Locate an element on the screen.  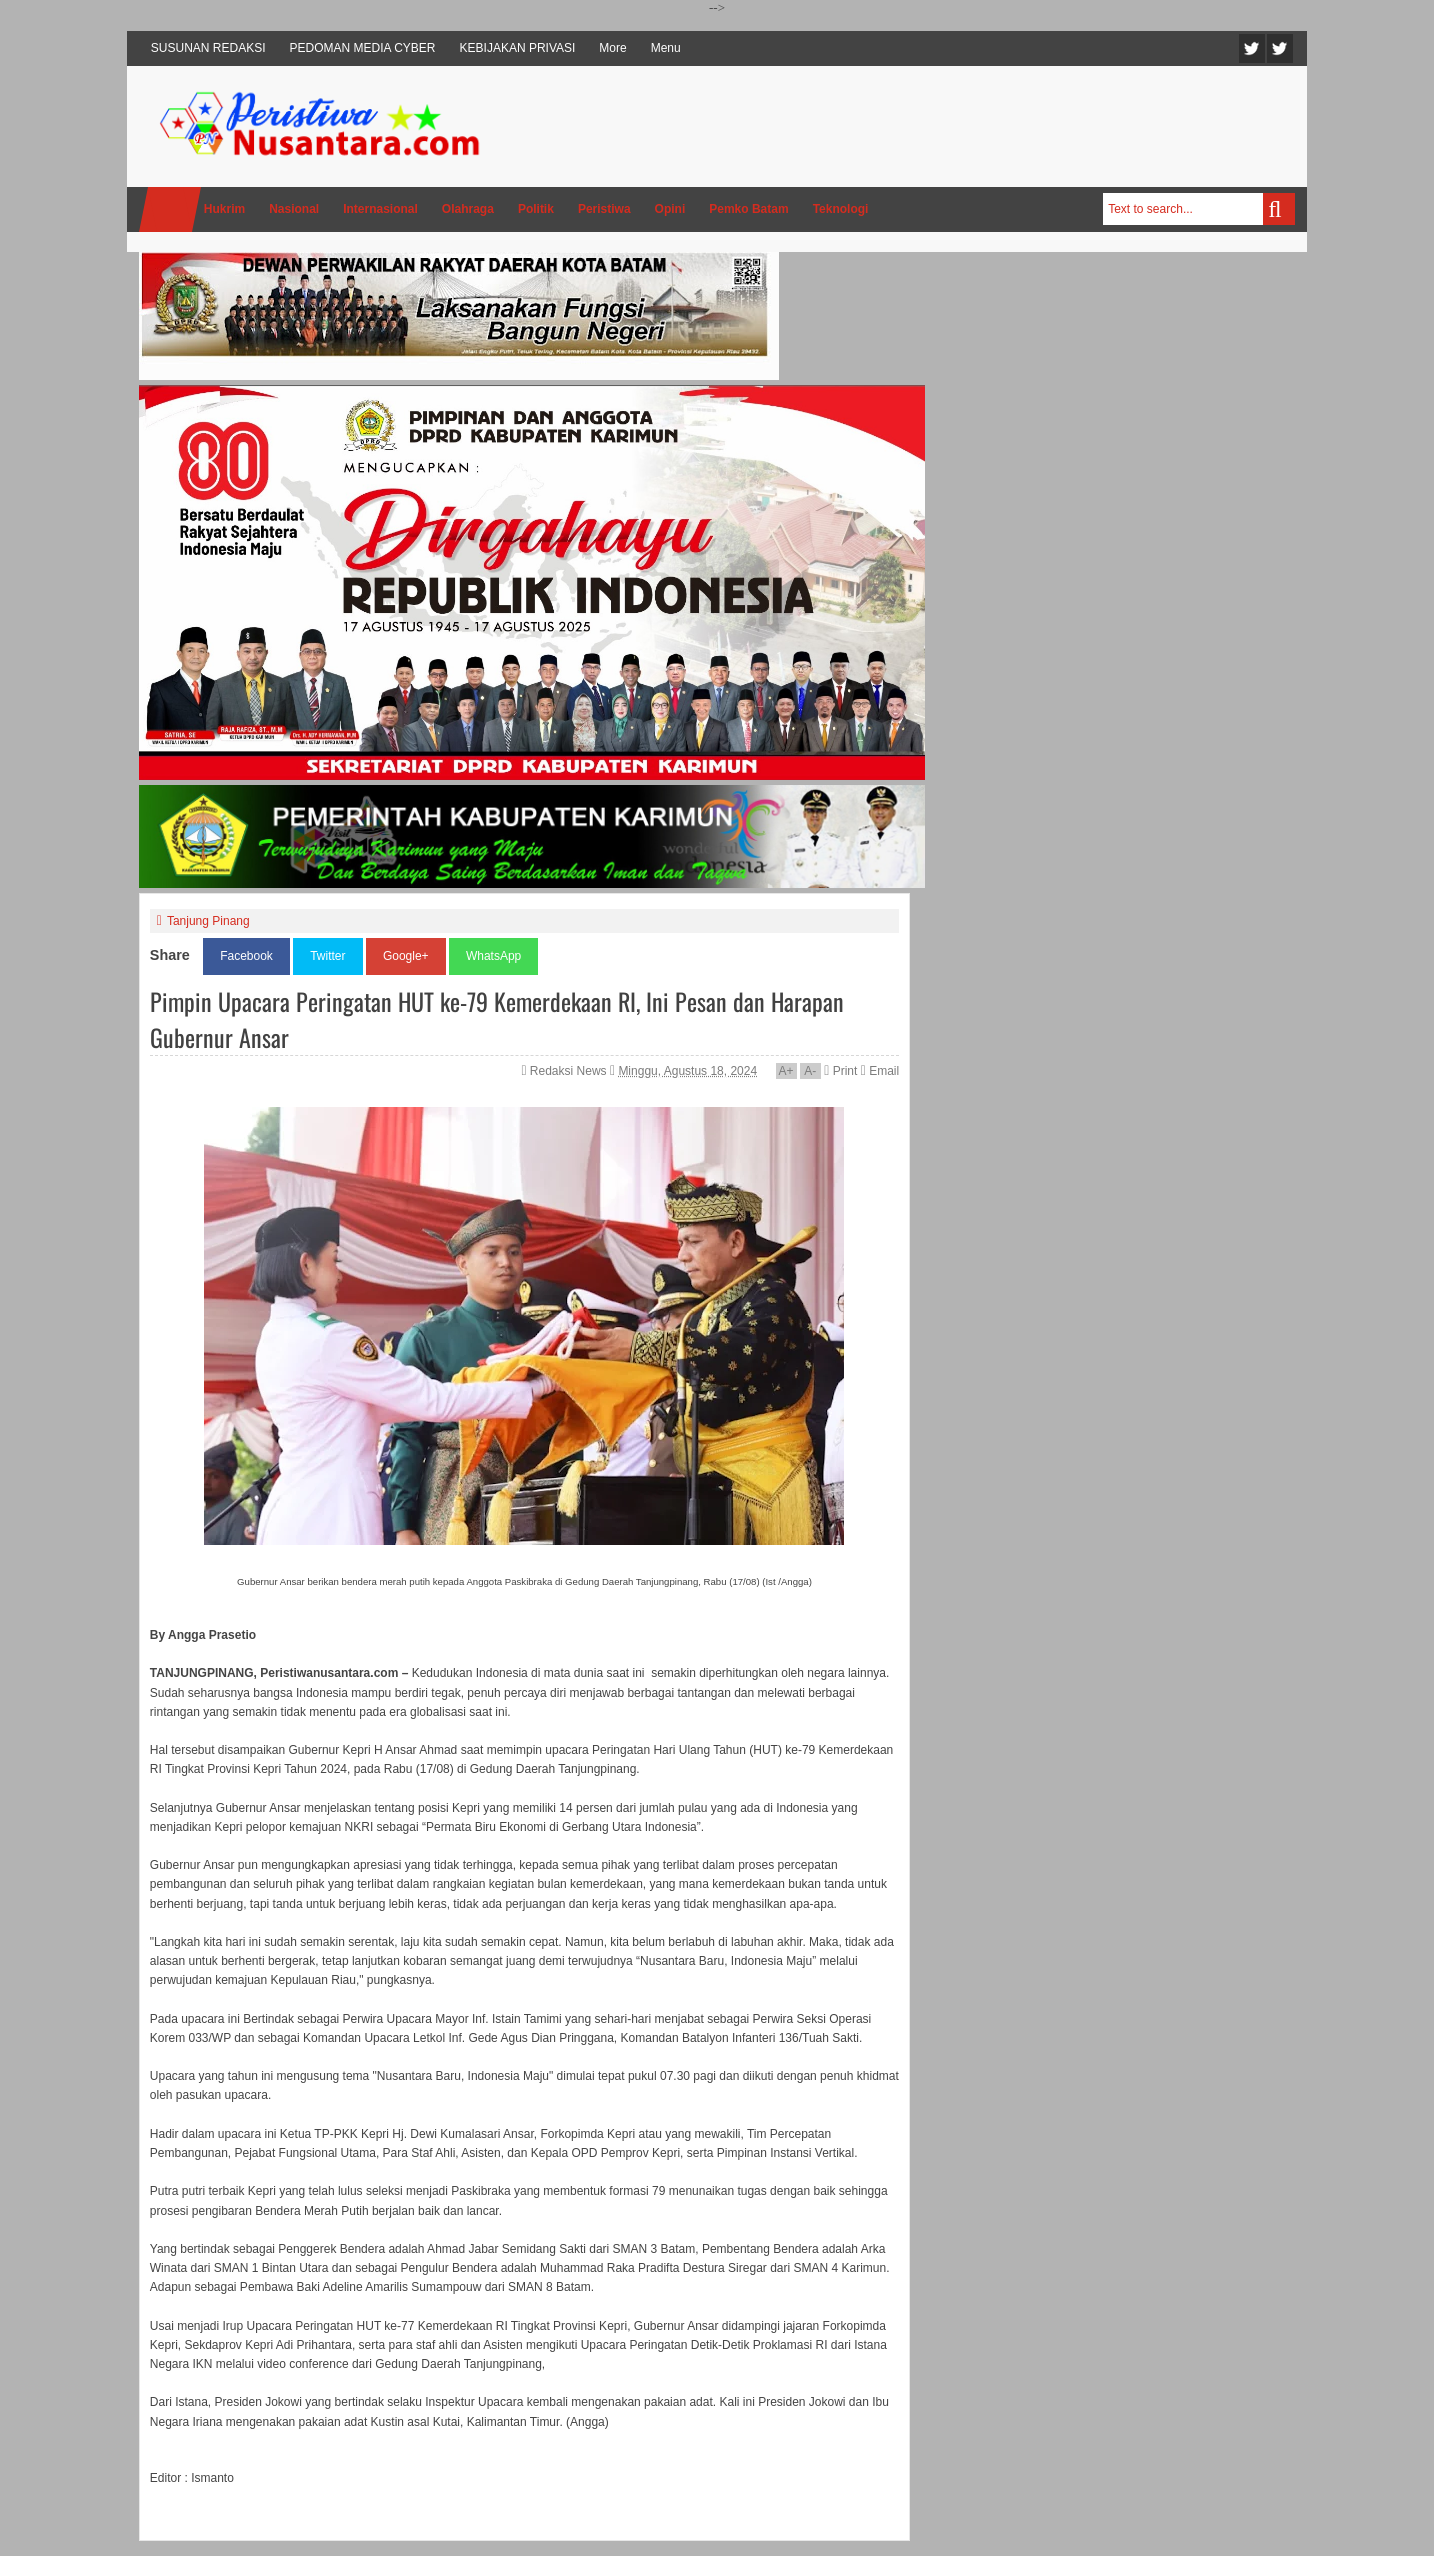
Twitter is located at coordinates (1252, 48).